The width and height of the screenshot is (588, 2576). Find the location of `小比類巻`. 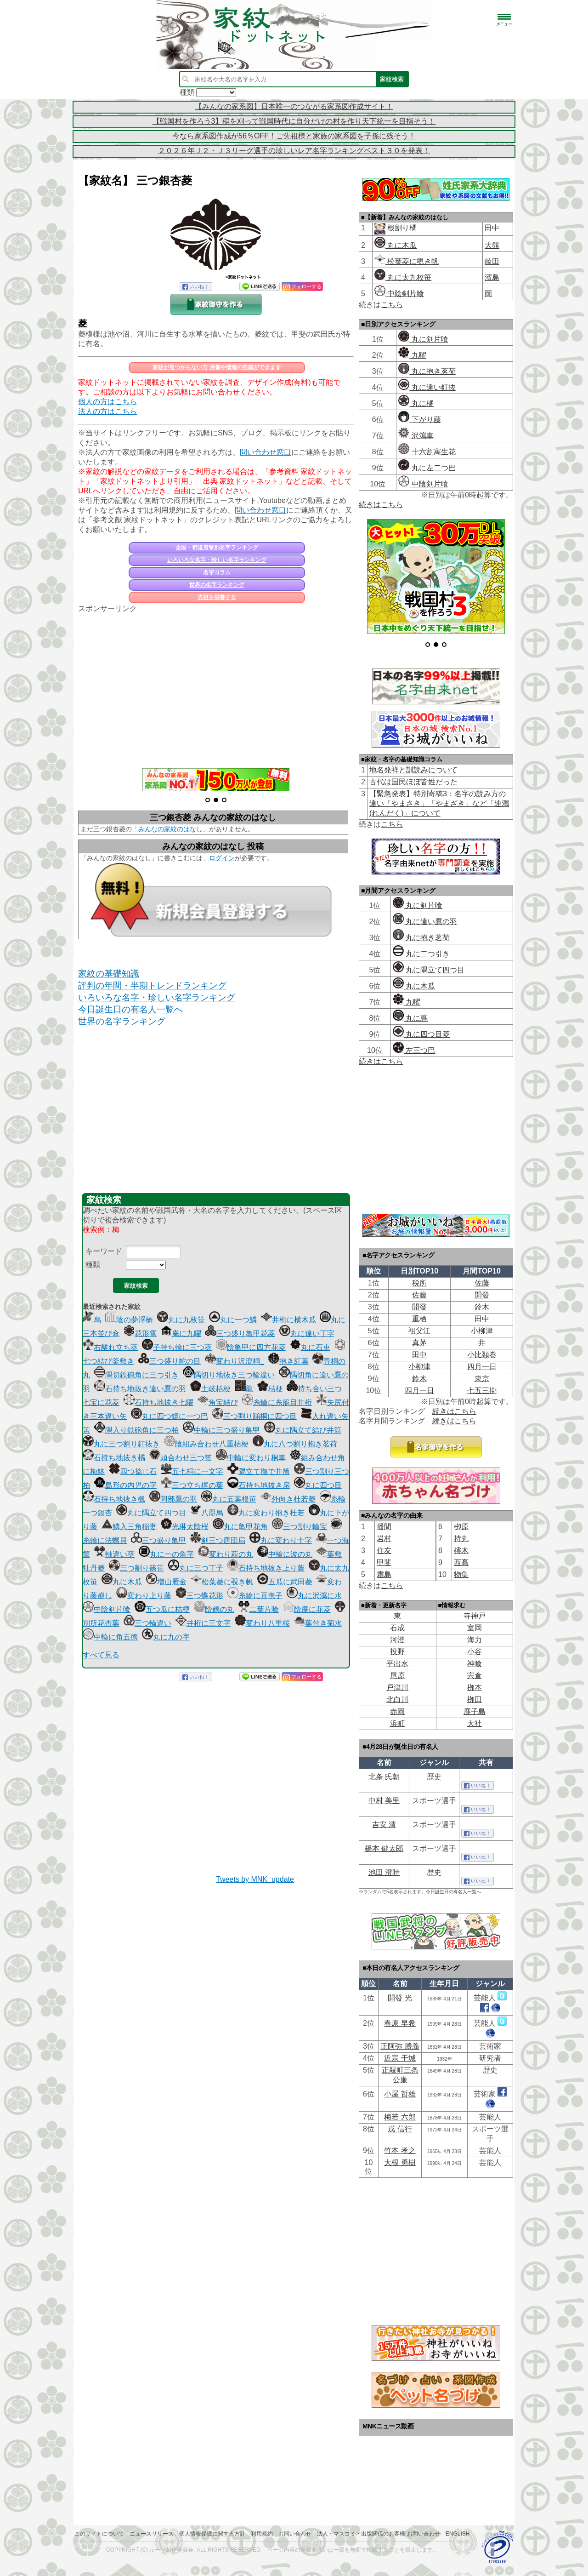

小比類巻 is located at coordinates (482, 1355).